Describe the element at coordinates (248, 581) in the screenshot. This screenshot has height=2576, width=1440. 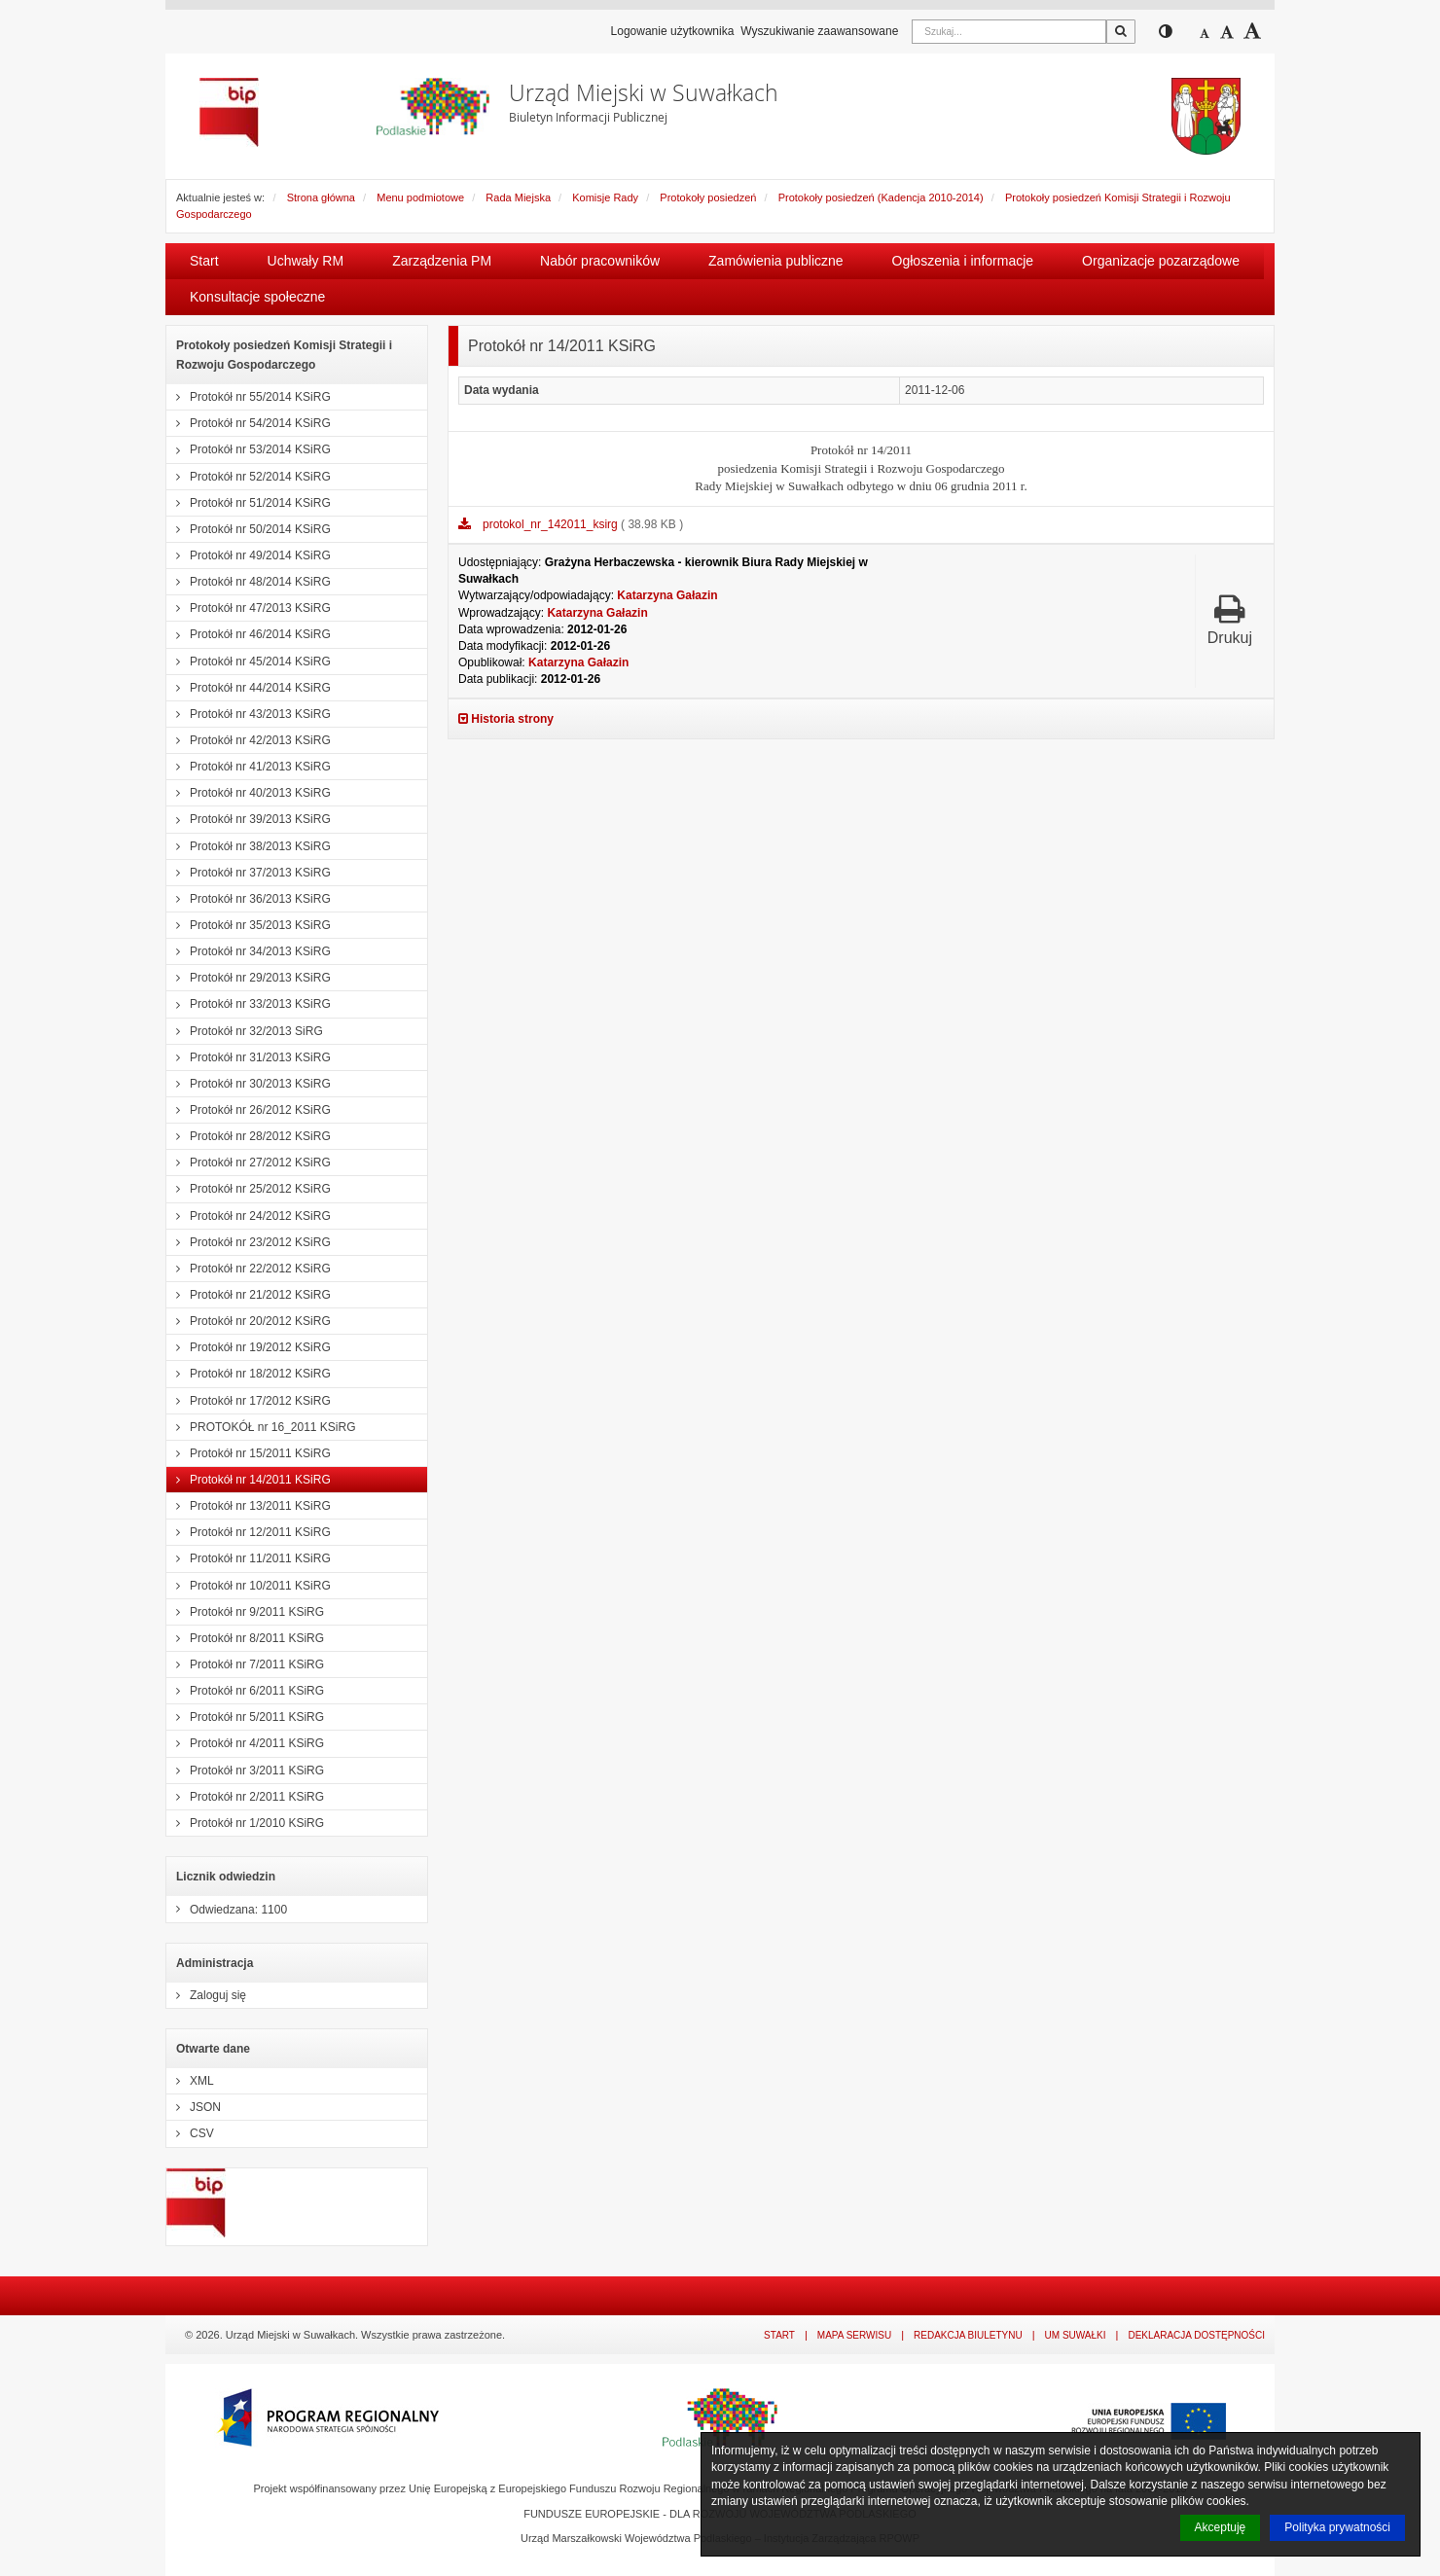
I see `Protokół nr 48/2014 KSiRG` at that location.